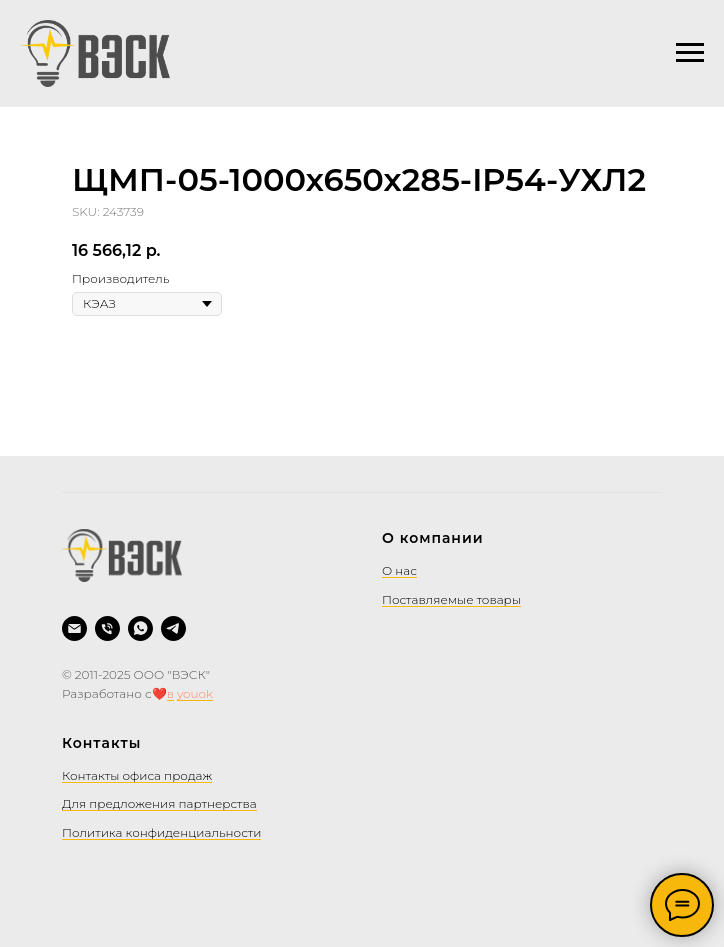 The height and width of the screenshot is (947, 724). Describe the element at coordinates (195, 693) in the screenshot. I see `youok` at that location.